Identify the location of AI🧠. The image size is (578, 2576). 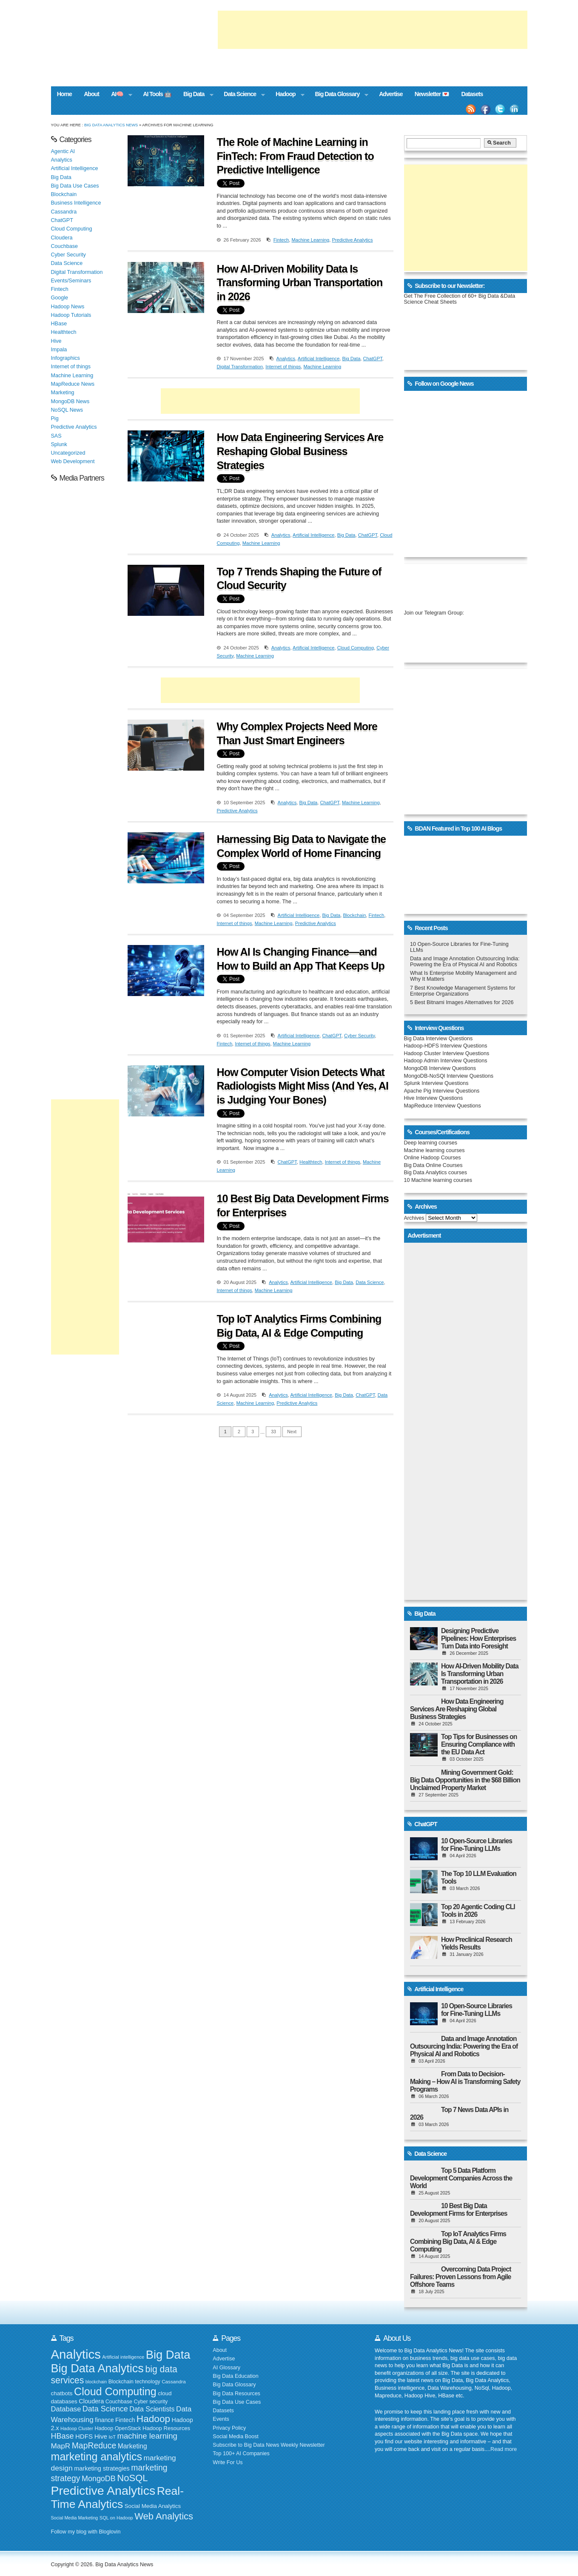
(118, 95).